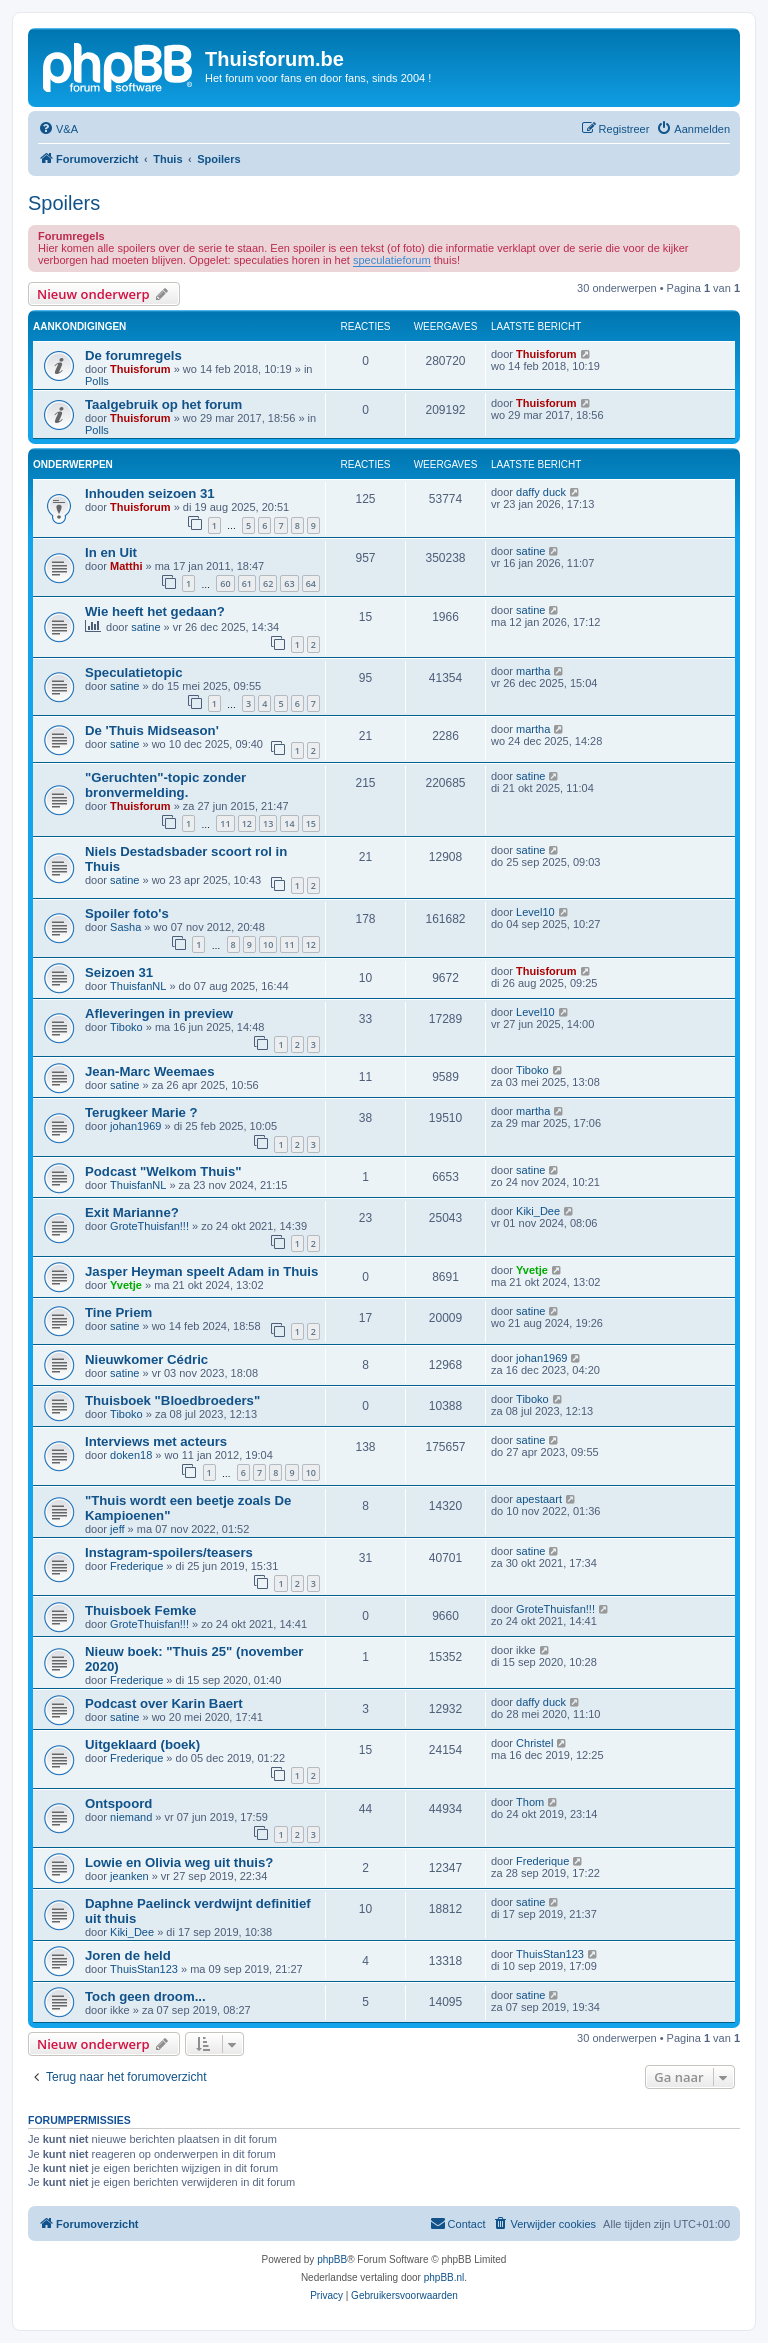 Image resolution: width=768 pixels, height=2343 pixels. I want to click on Christel, so click(534, 1743).